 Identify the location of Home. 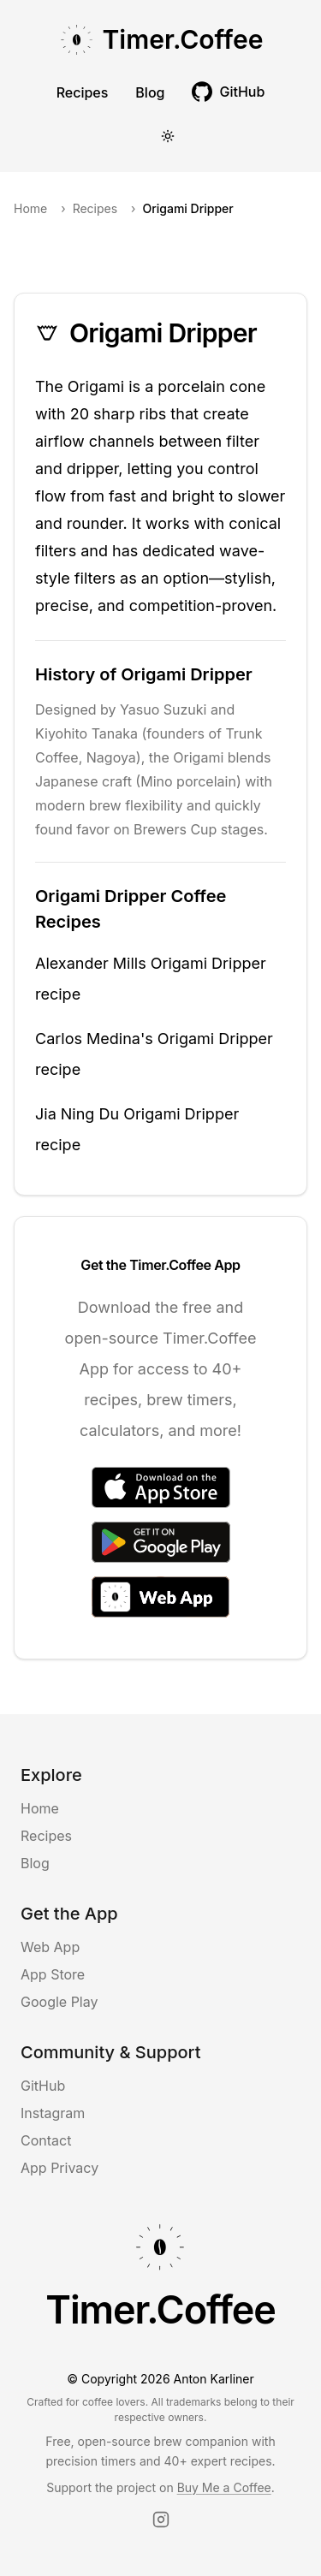
(30, 208).